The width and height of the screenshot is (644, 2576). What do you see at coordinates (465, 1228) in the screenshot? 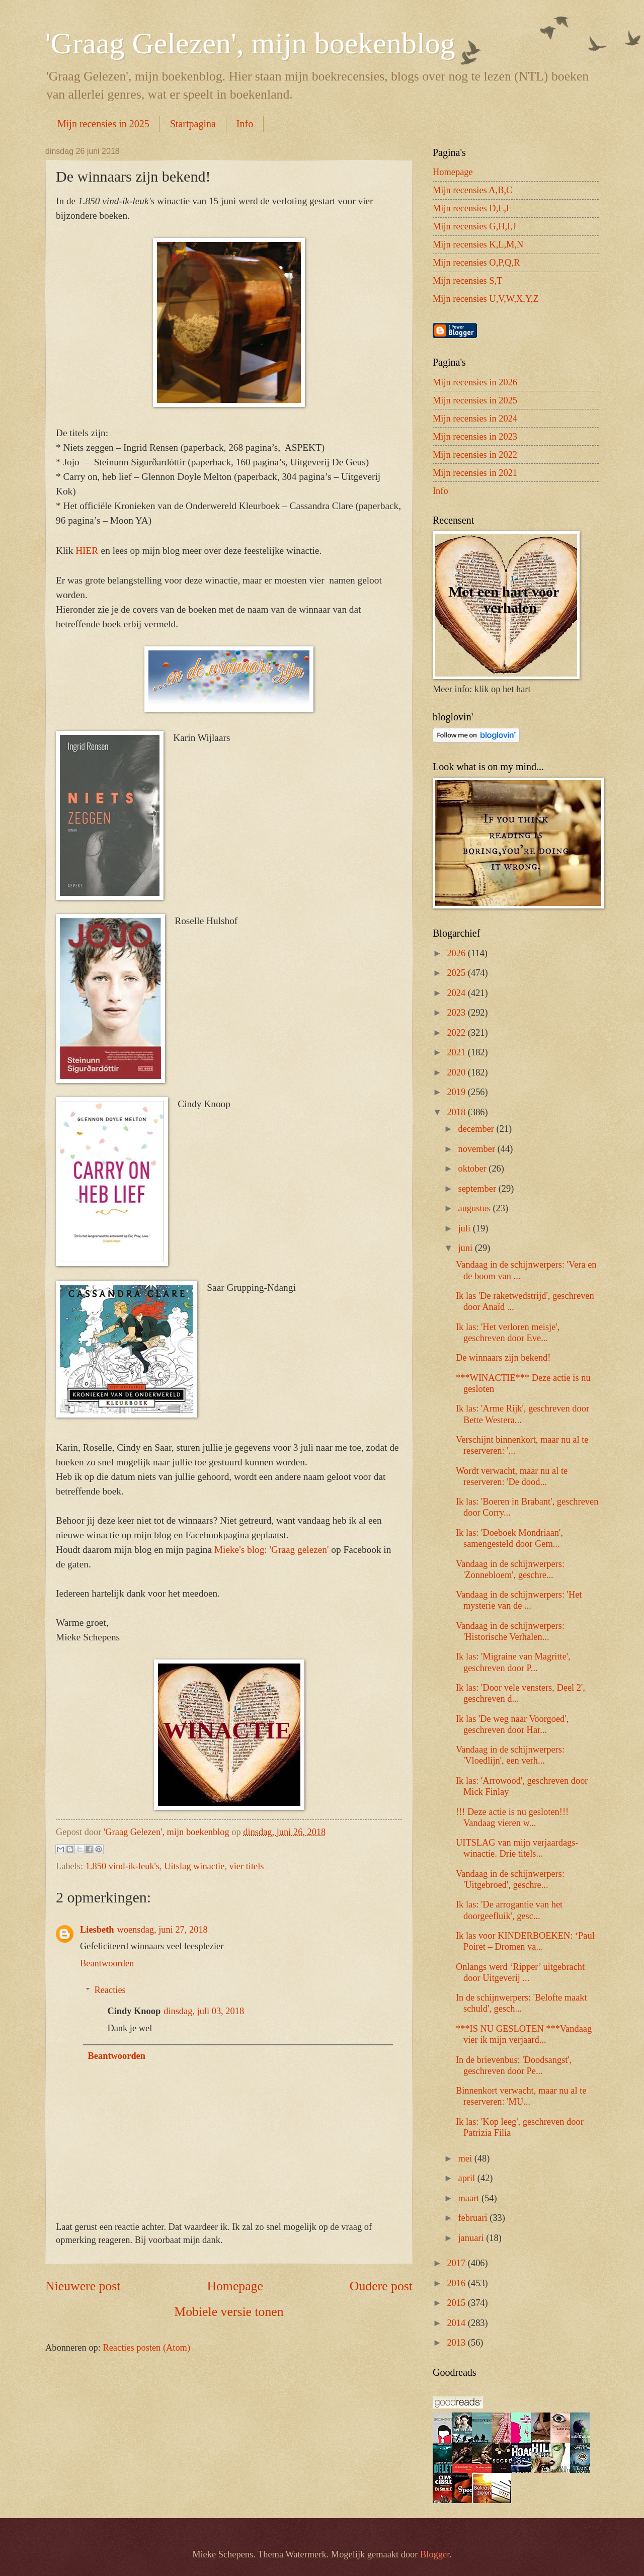
I see `juli` at bounding box center [465, 1228].